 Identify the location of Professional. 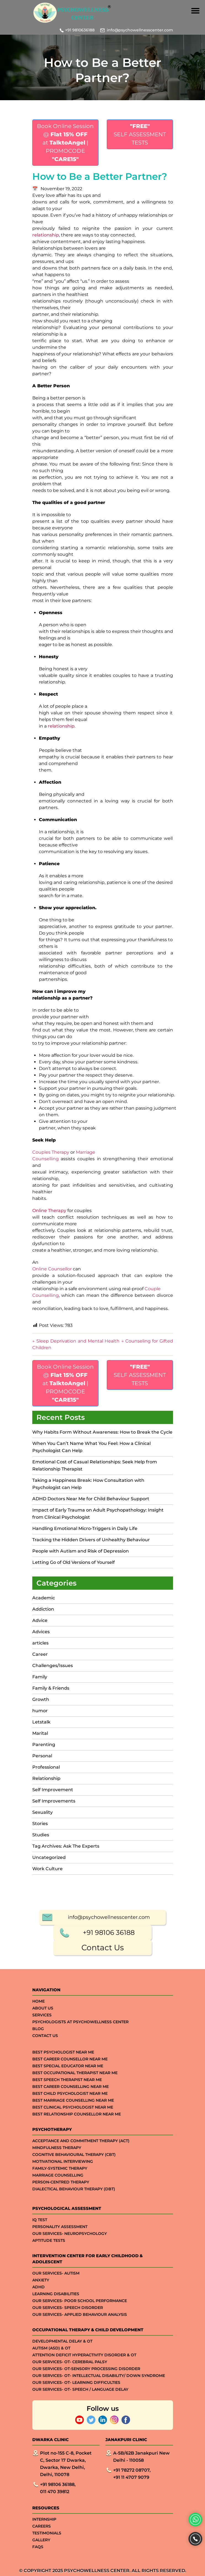
(46, 1767).